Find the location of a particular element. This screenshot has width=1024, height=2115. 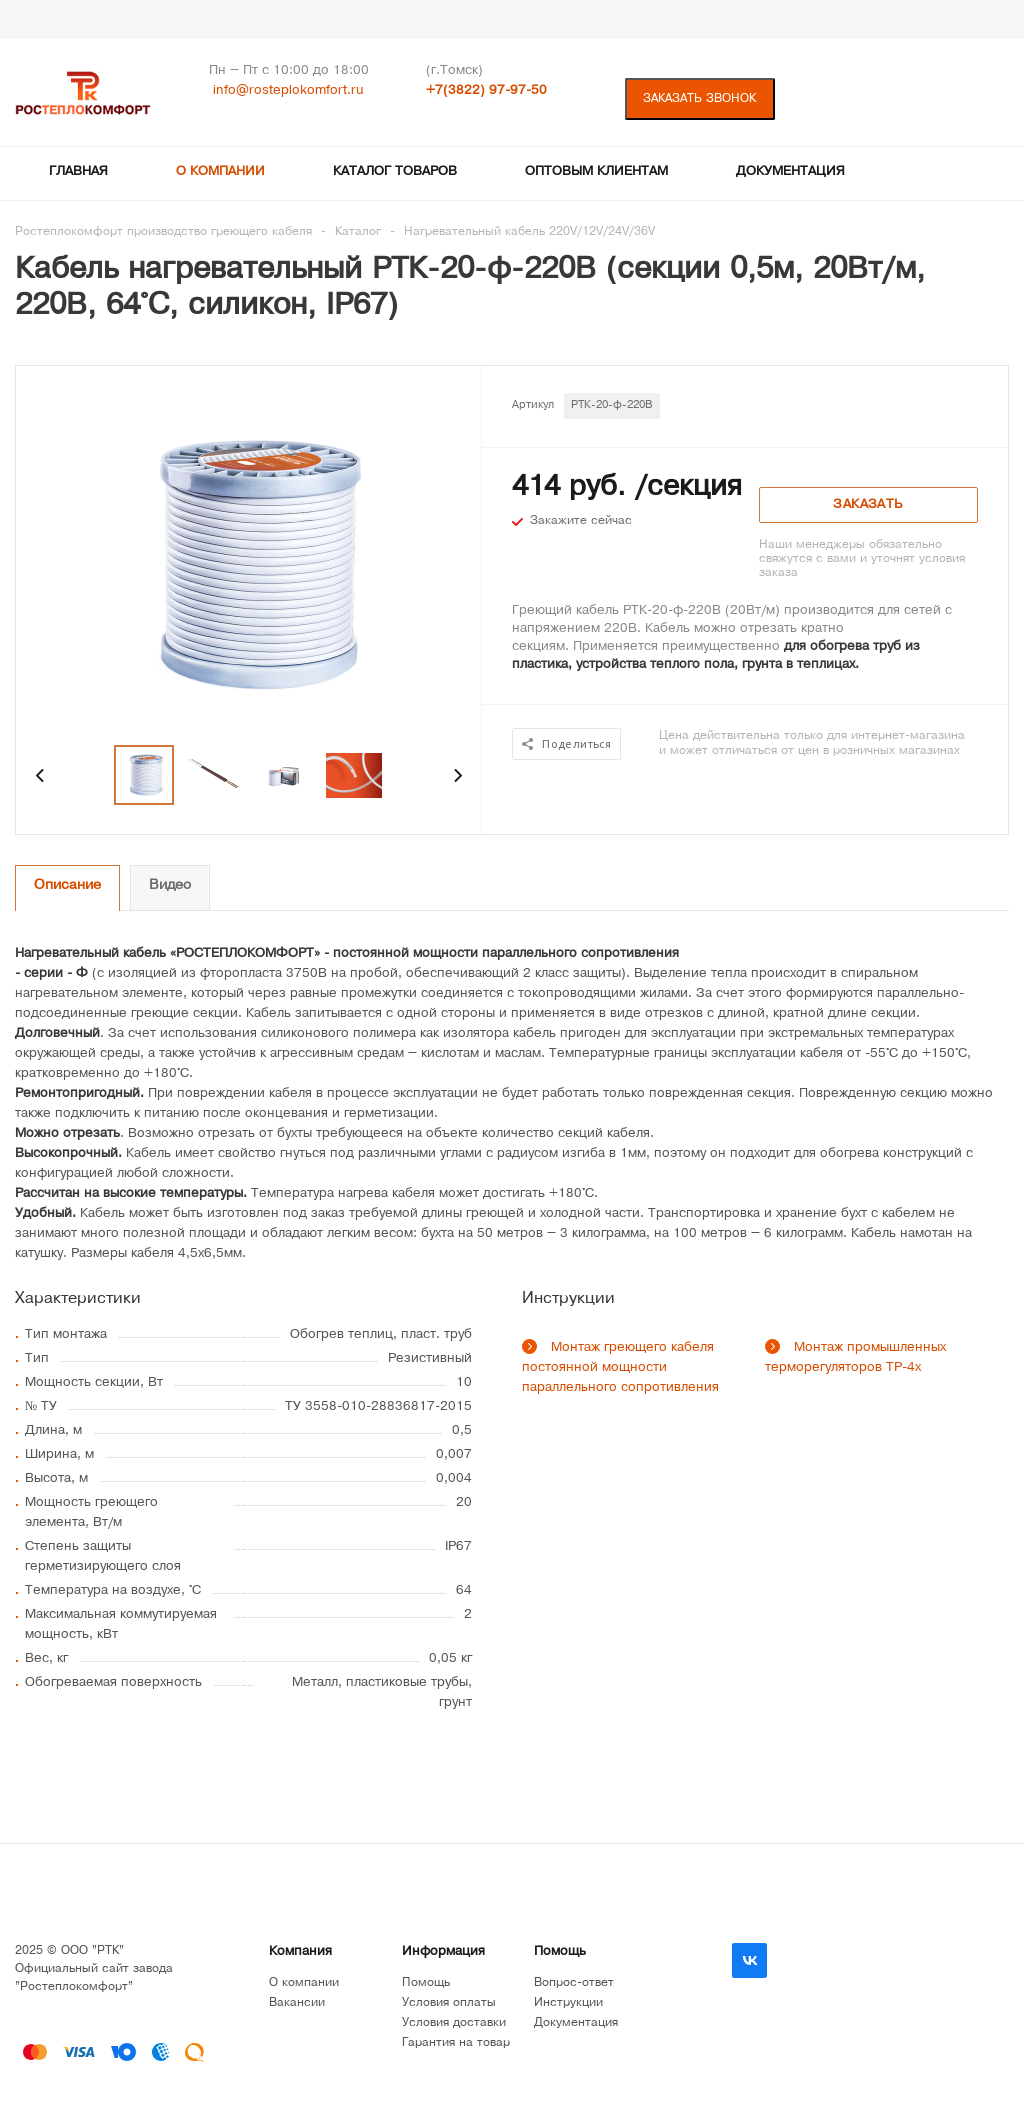

Вопрос-ответ is located at coordinates (574, 1983).